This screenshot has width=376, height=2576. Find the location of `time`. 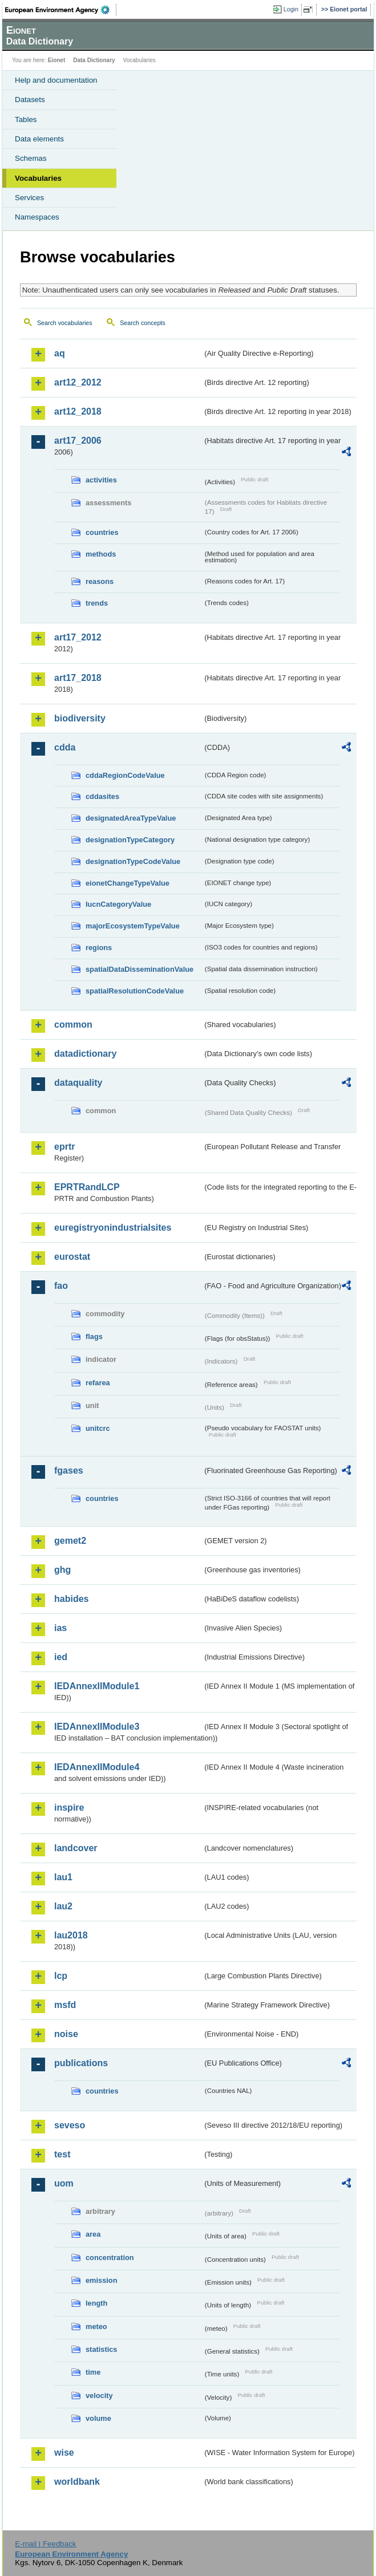

time is located at coordinates (93, 2372).